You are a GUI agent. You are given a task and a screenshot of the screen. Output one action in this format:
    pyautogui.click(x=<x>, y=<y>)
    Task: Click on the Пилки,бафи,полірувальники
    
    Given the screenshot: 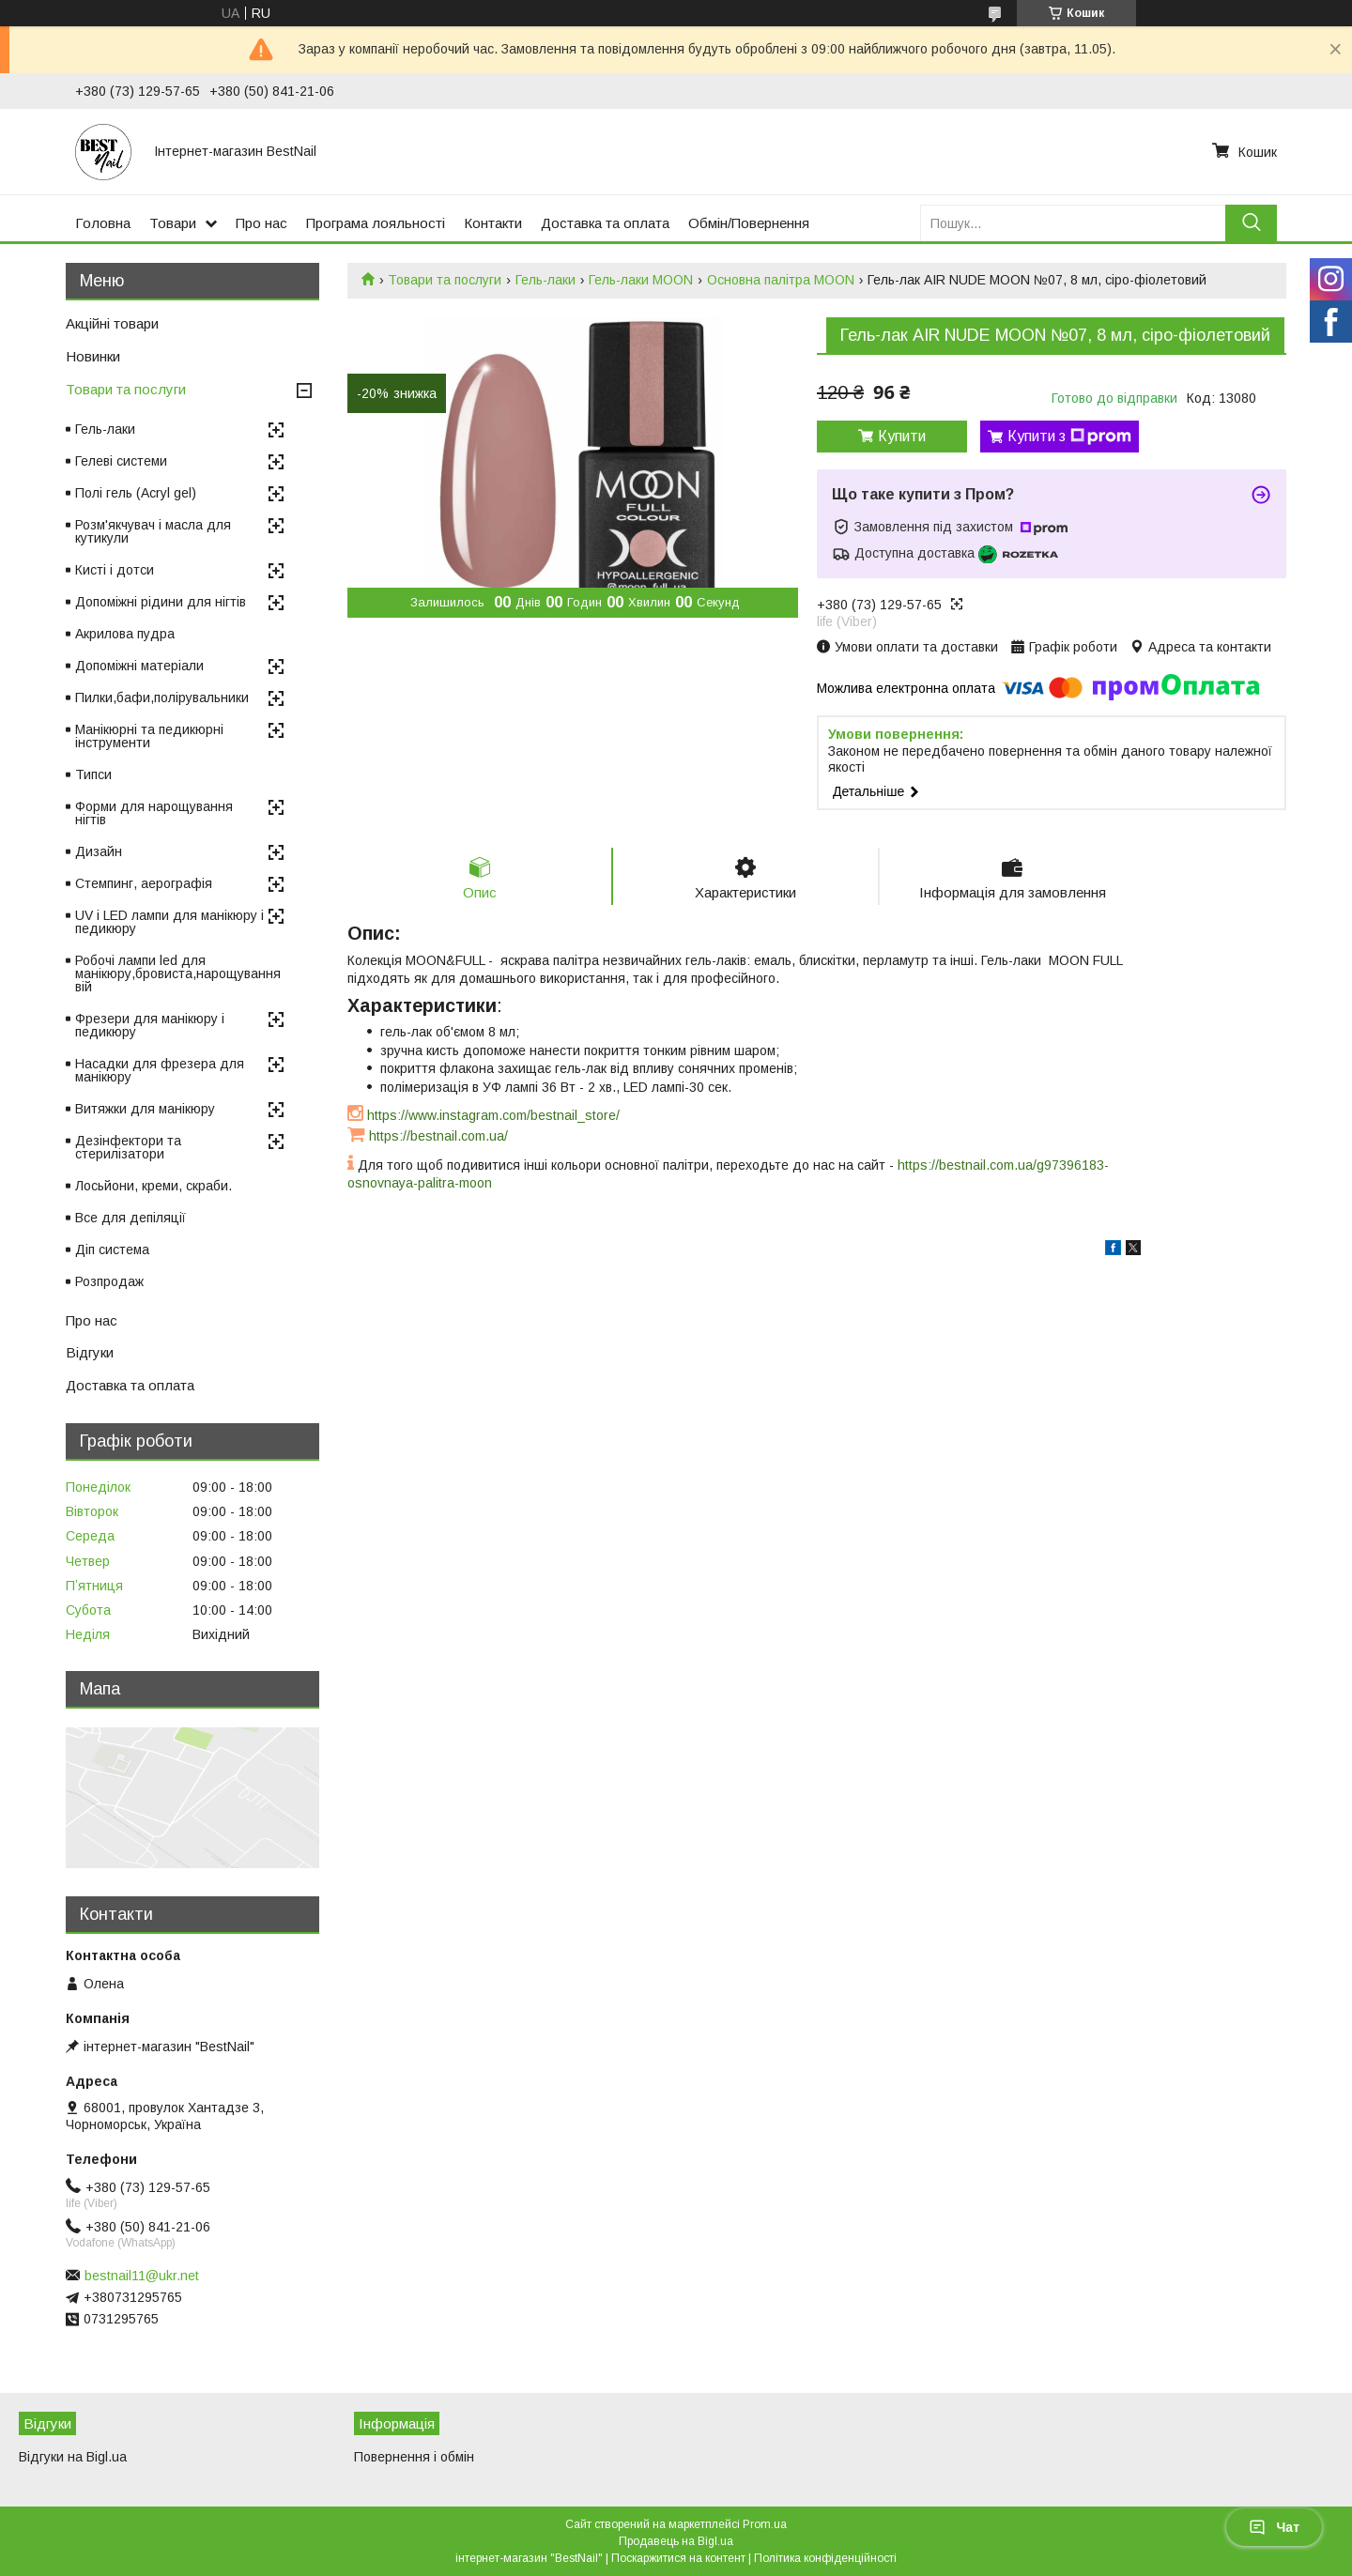 What is the action you would take?
    pyautogui.click(x=162, y=697)
    